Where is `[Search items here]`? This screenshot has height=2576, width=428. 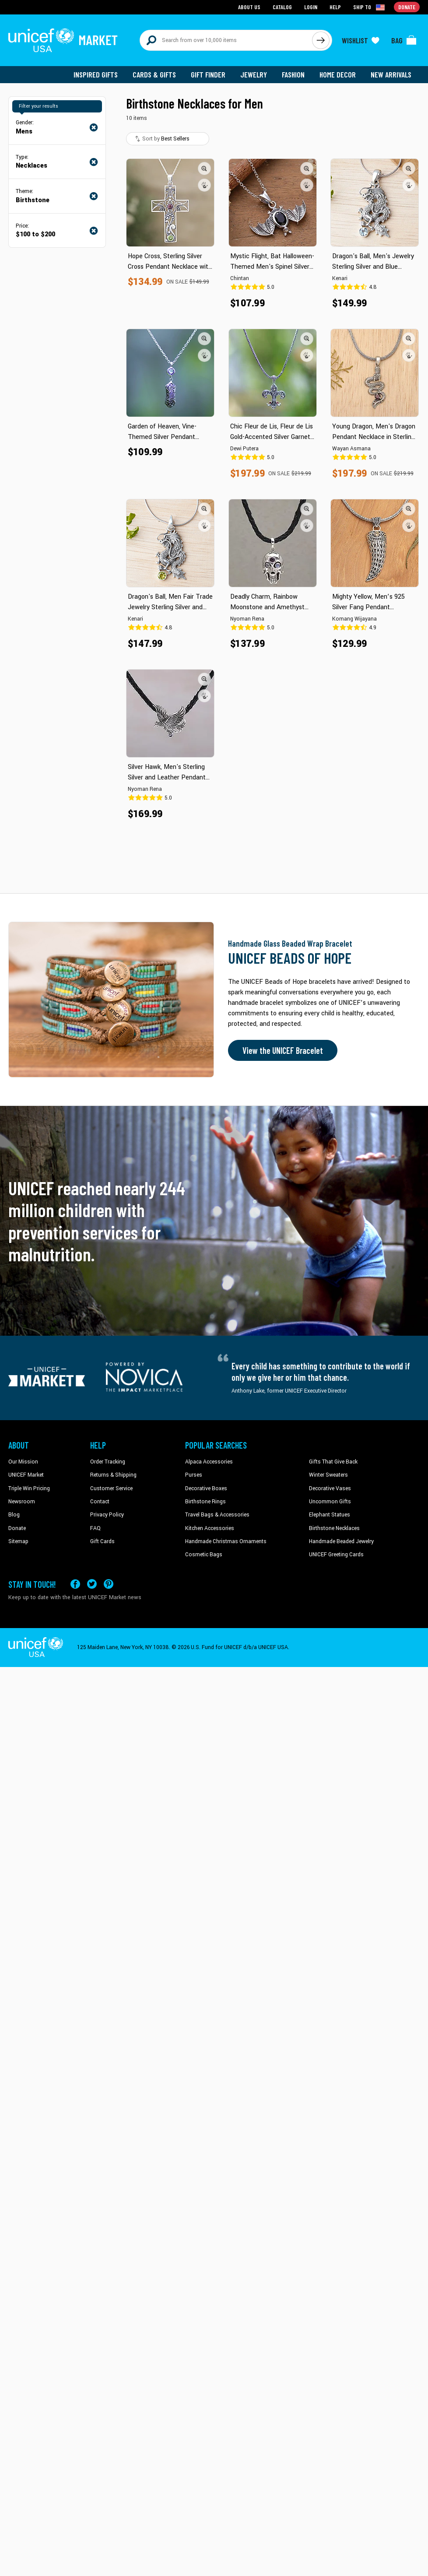 [Search items here] is located at coordinates (226, 40).